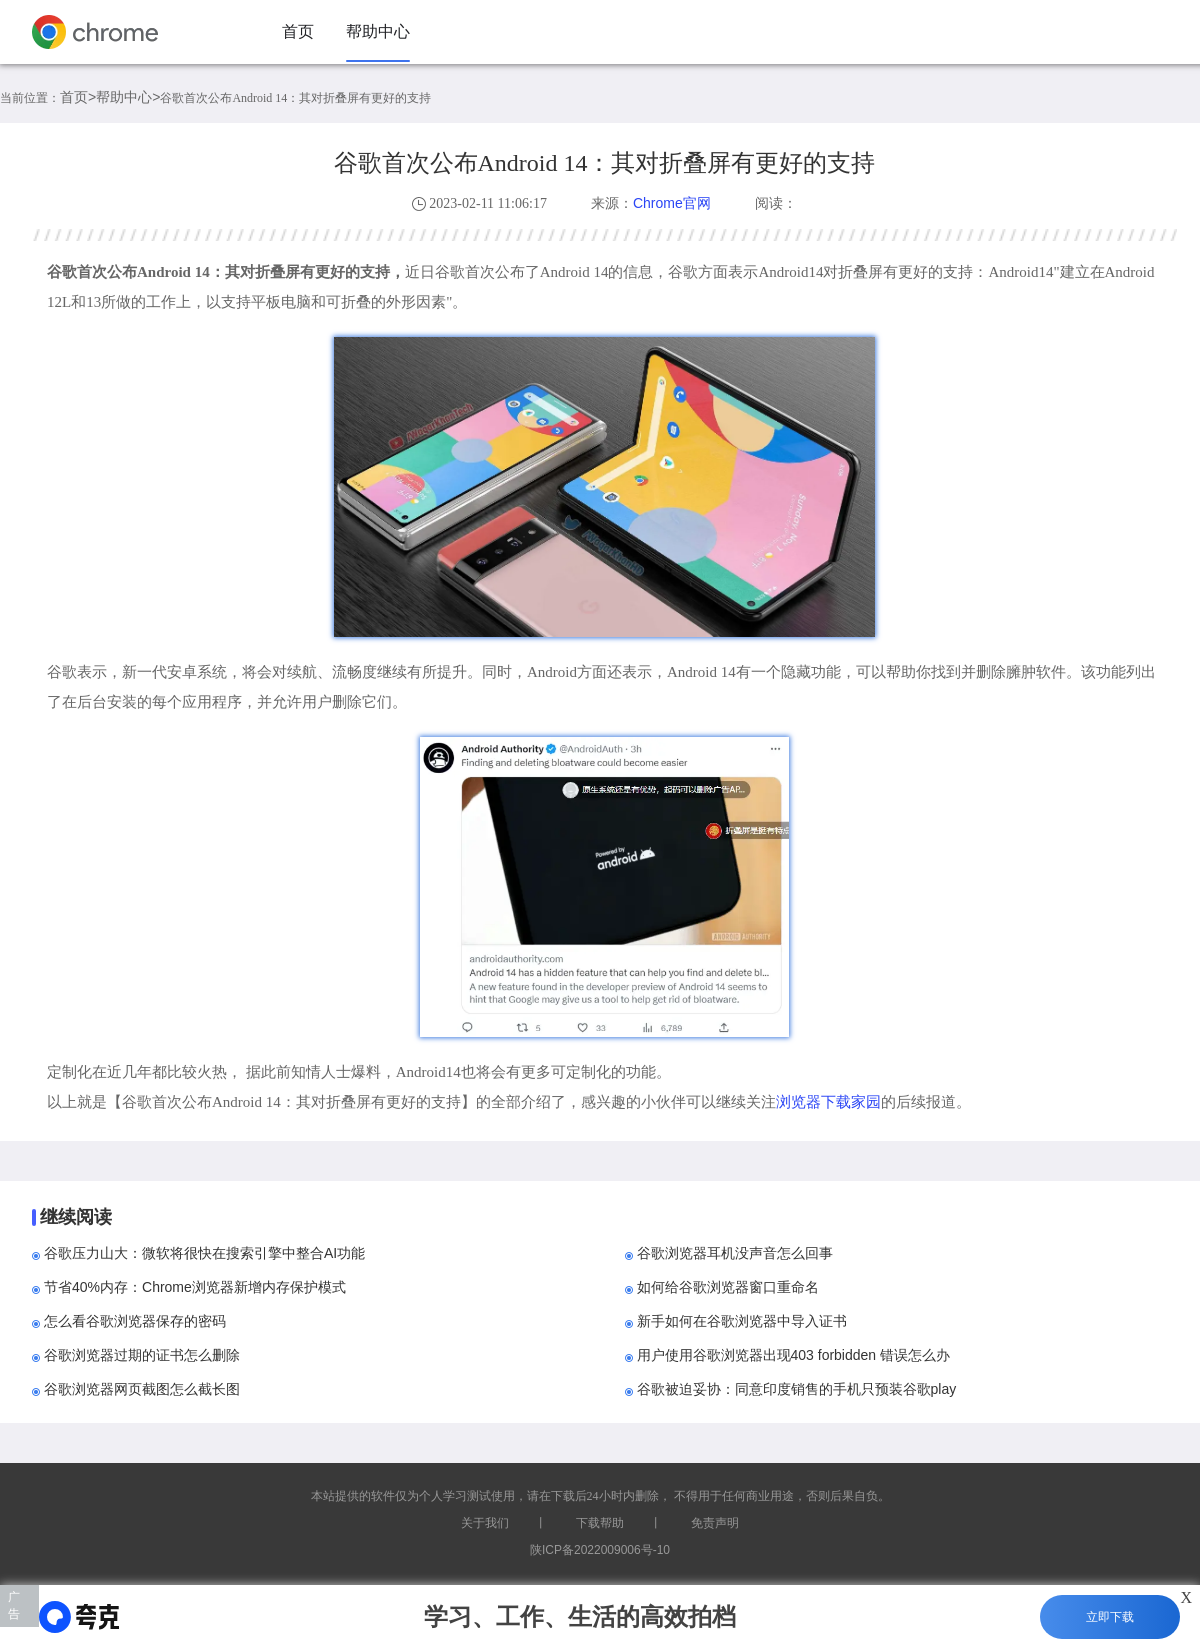 This screenshot has width=1200, height=1649. I want to click on 关于我们, so click(485, 1523).